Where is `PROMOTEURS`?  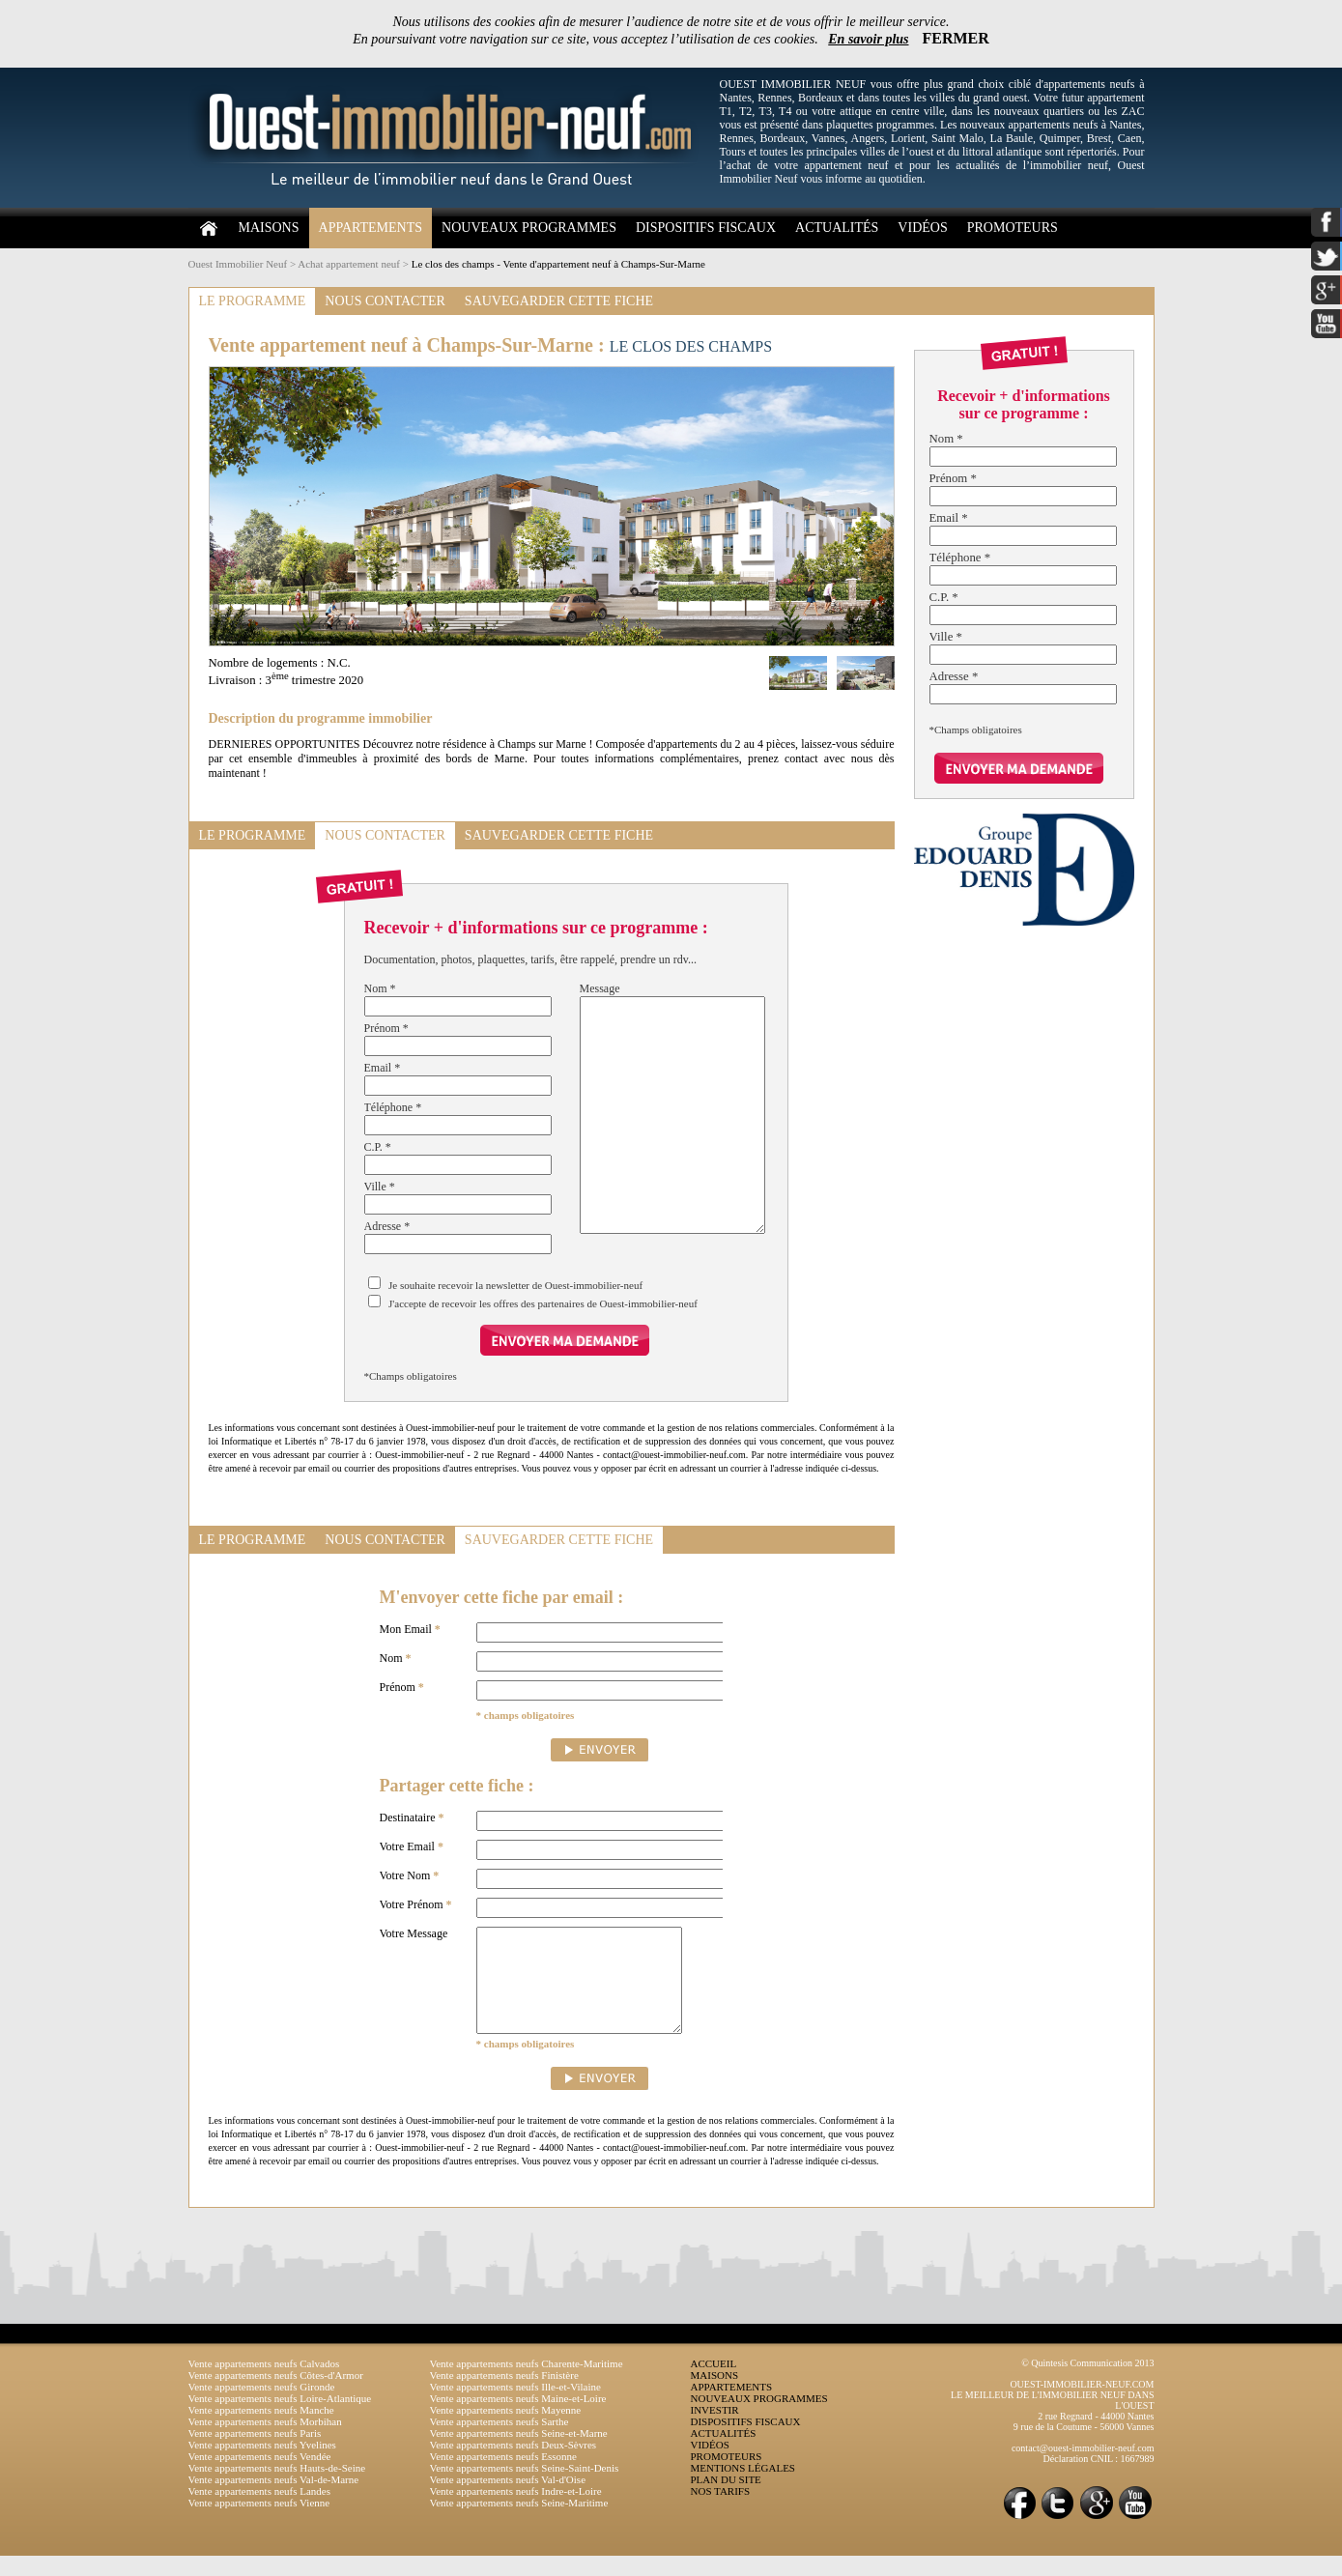
PROMOTEURS is located at coordinates (1012, 227).